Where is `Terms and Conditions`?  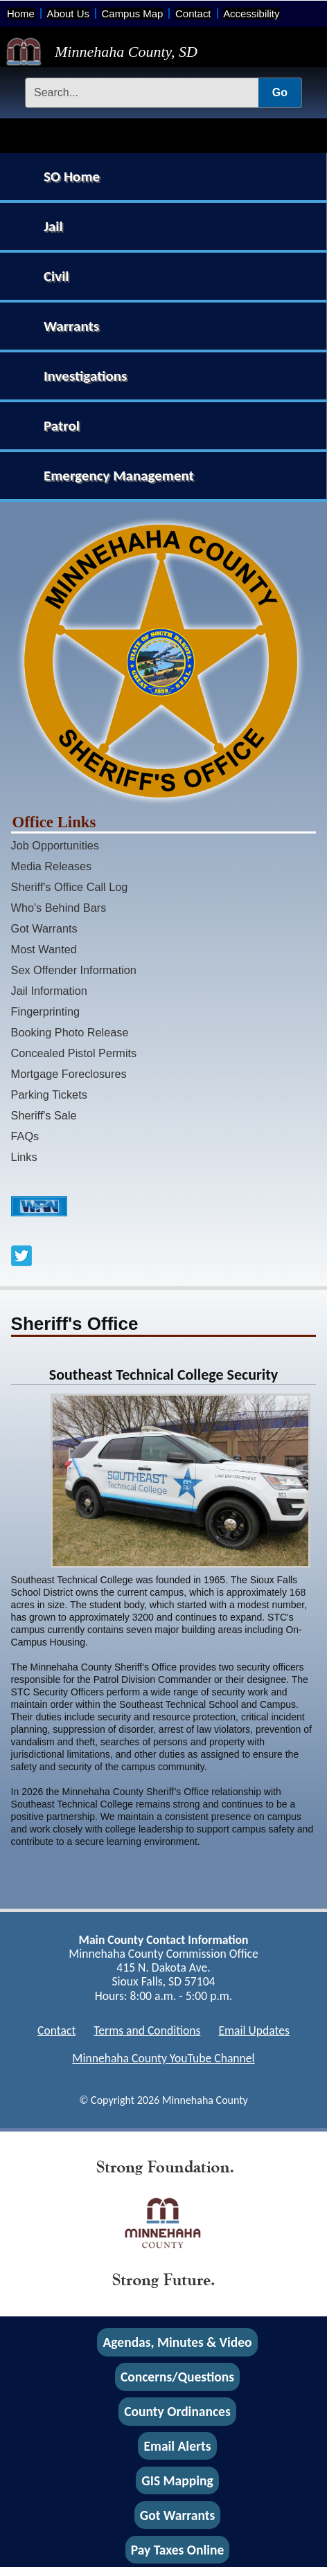
Terms and Conditions is located at coordinates (147, 2030).